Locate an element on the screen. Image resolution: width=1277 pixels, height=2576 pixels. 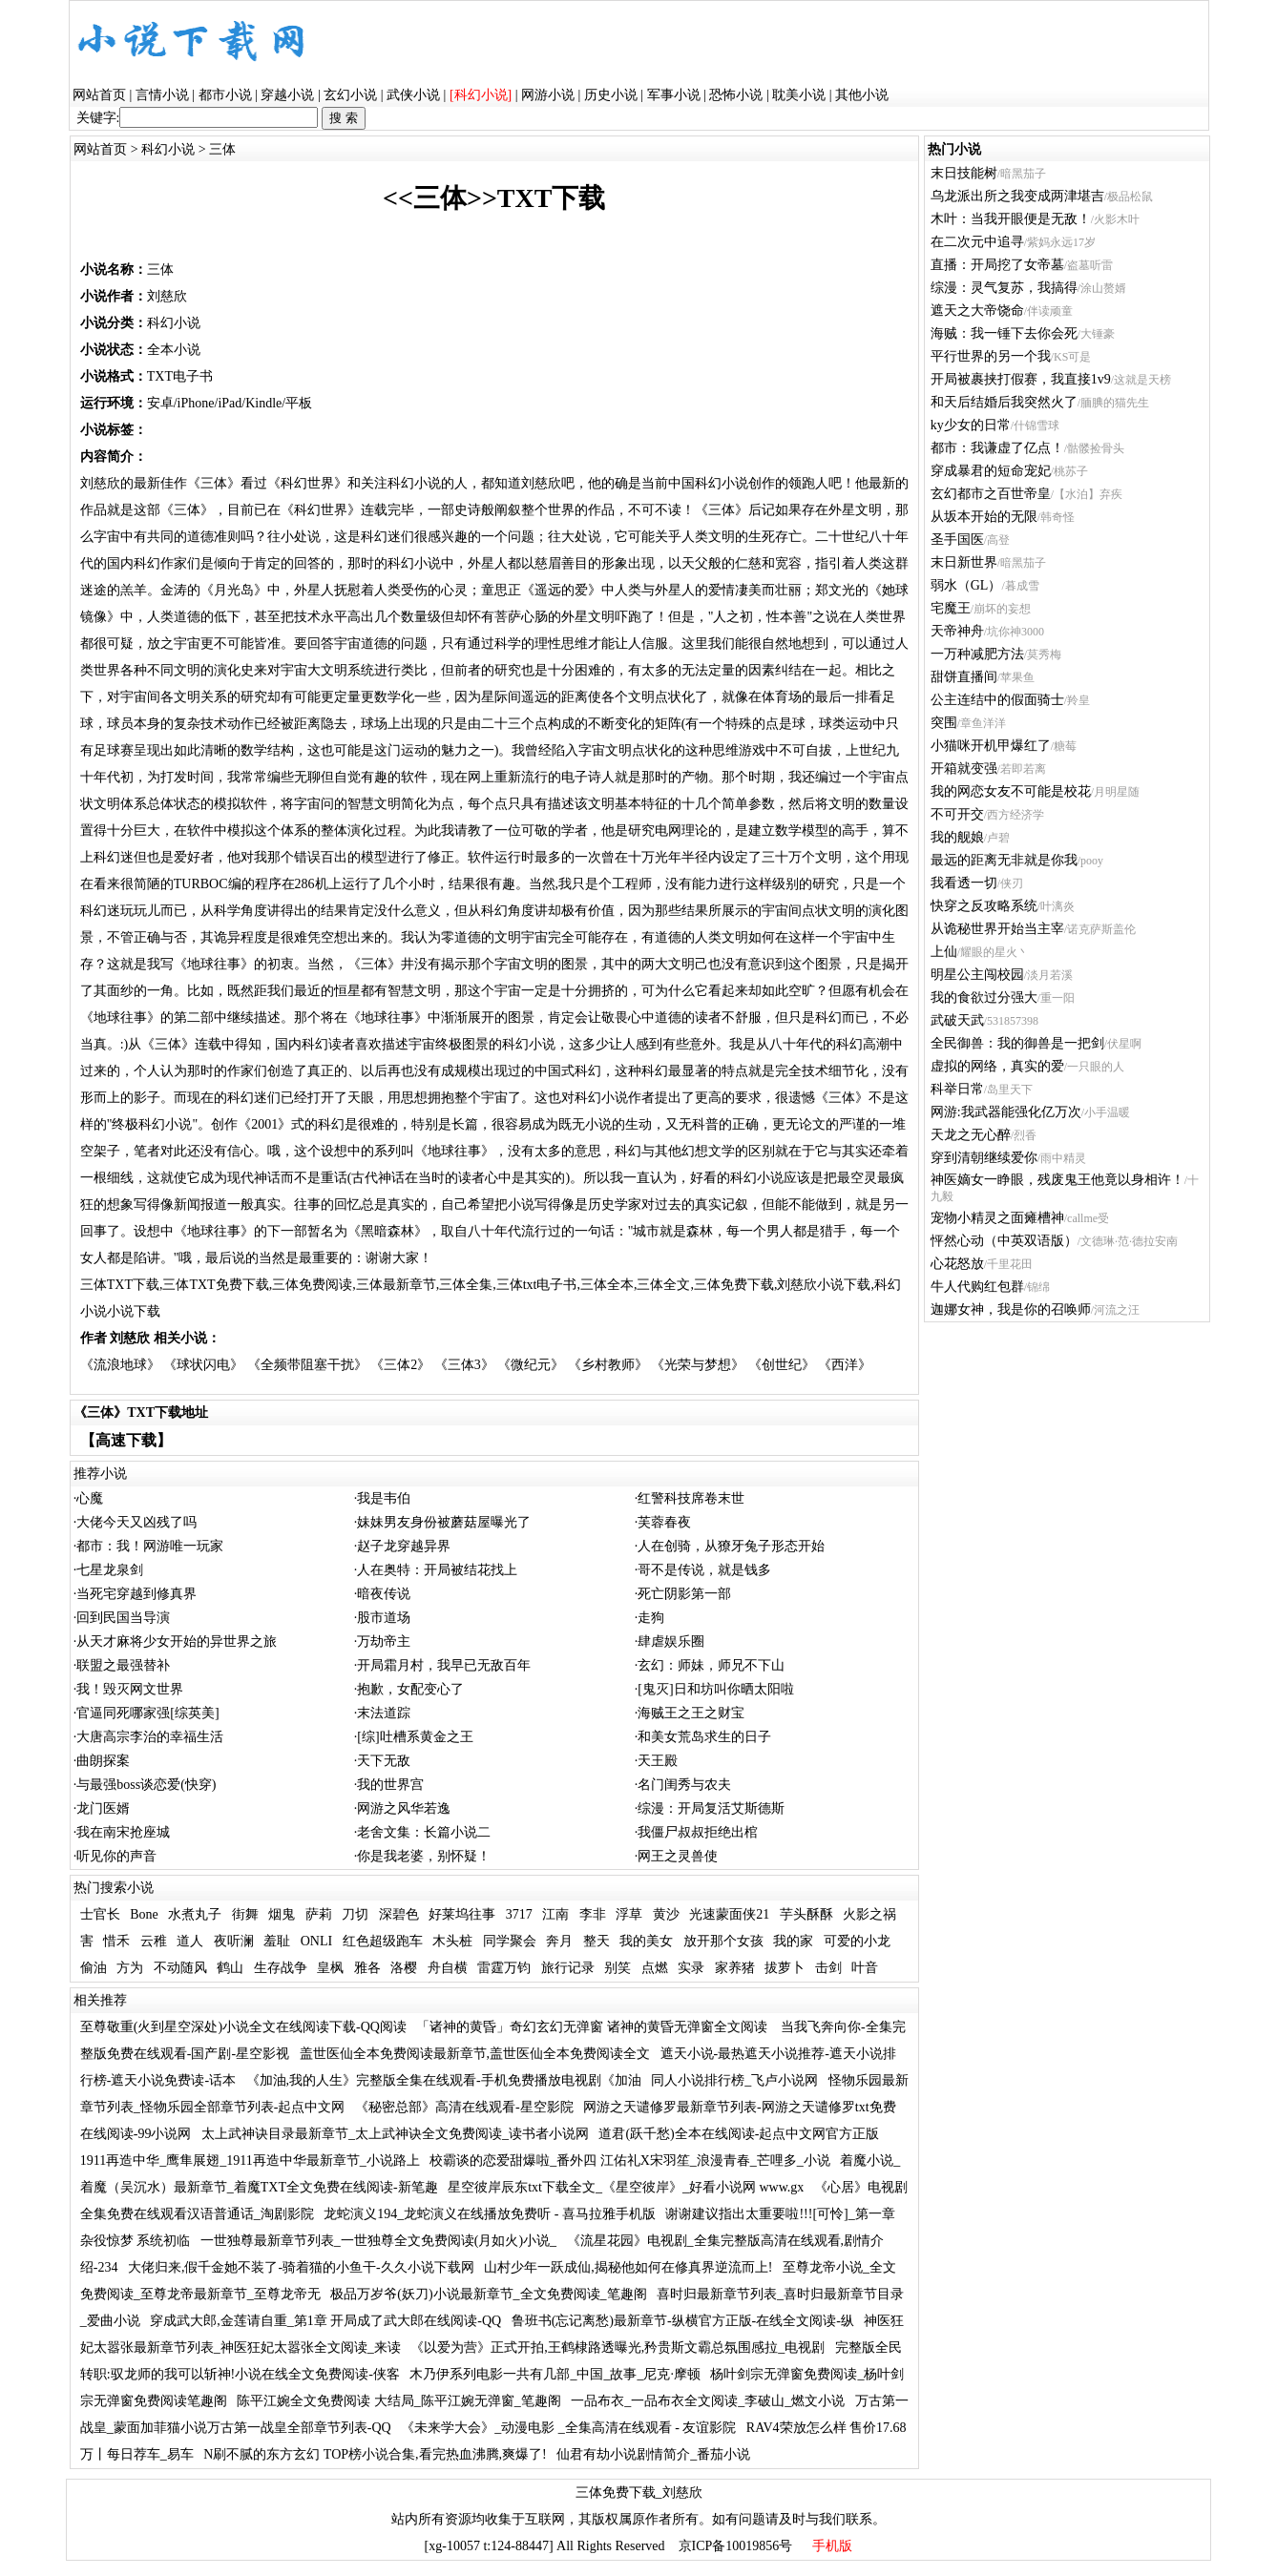
点燃 is located at coordinates (654, 1968).